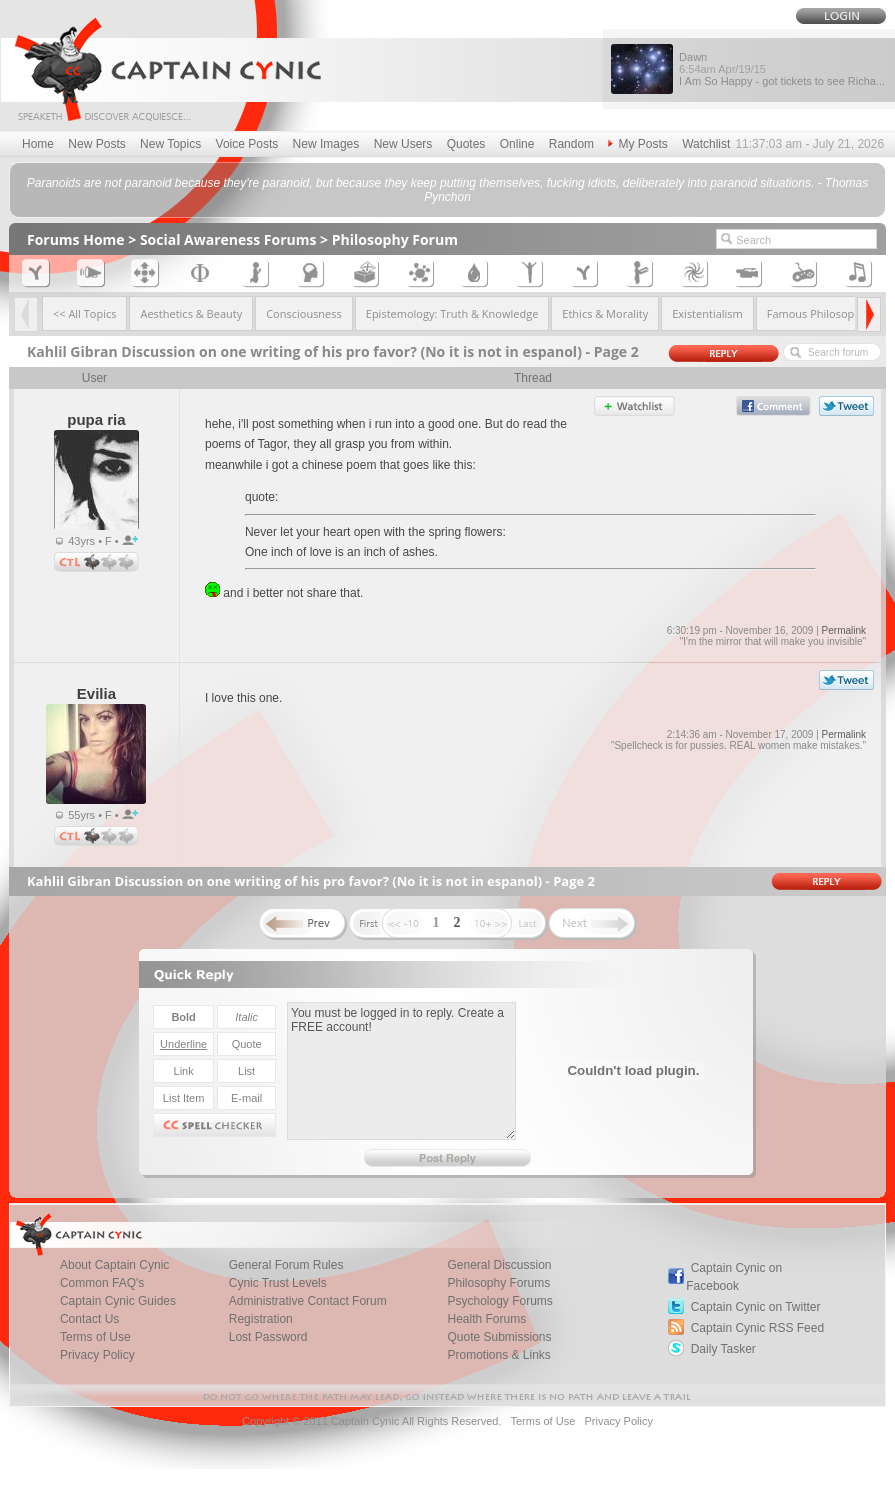 This screenshot has height=1494, width=895. Describe the element at coordinates (757, 1328) in the screenshot. I see `Captain Cynic RSS Feed` at that location.